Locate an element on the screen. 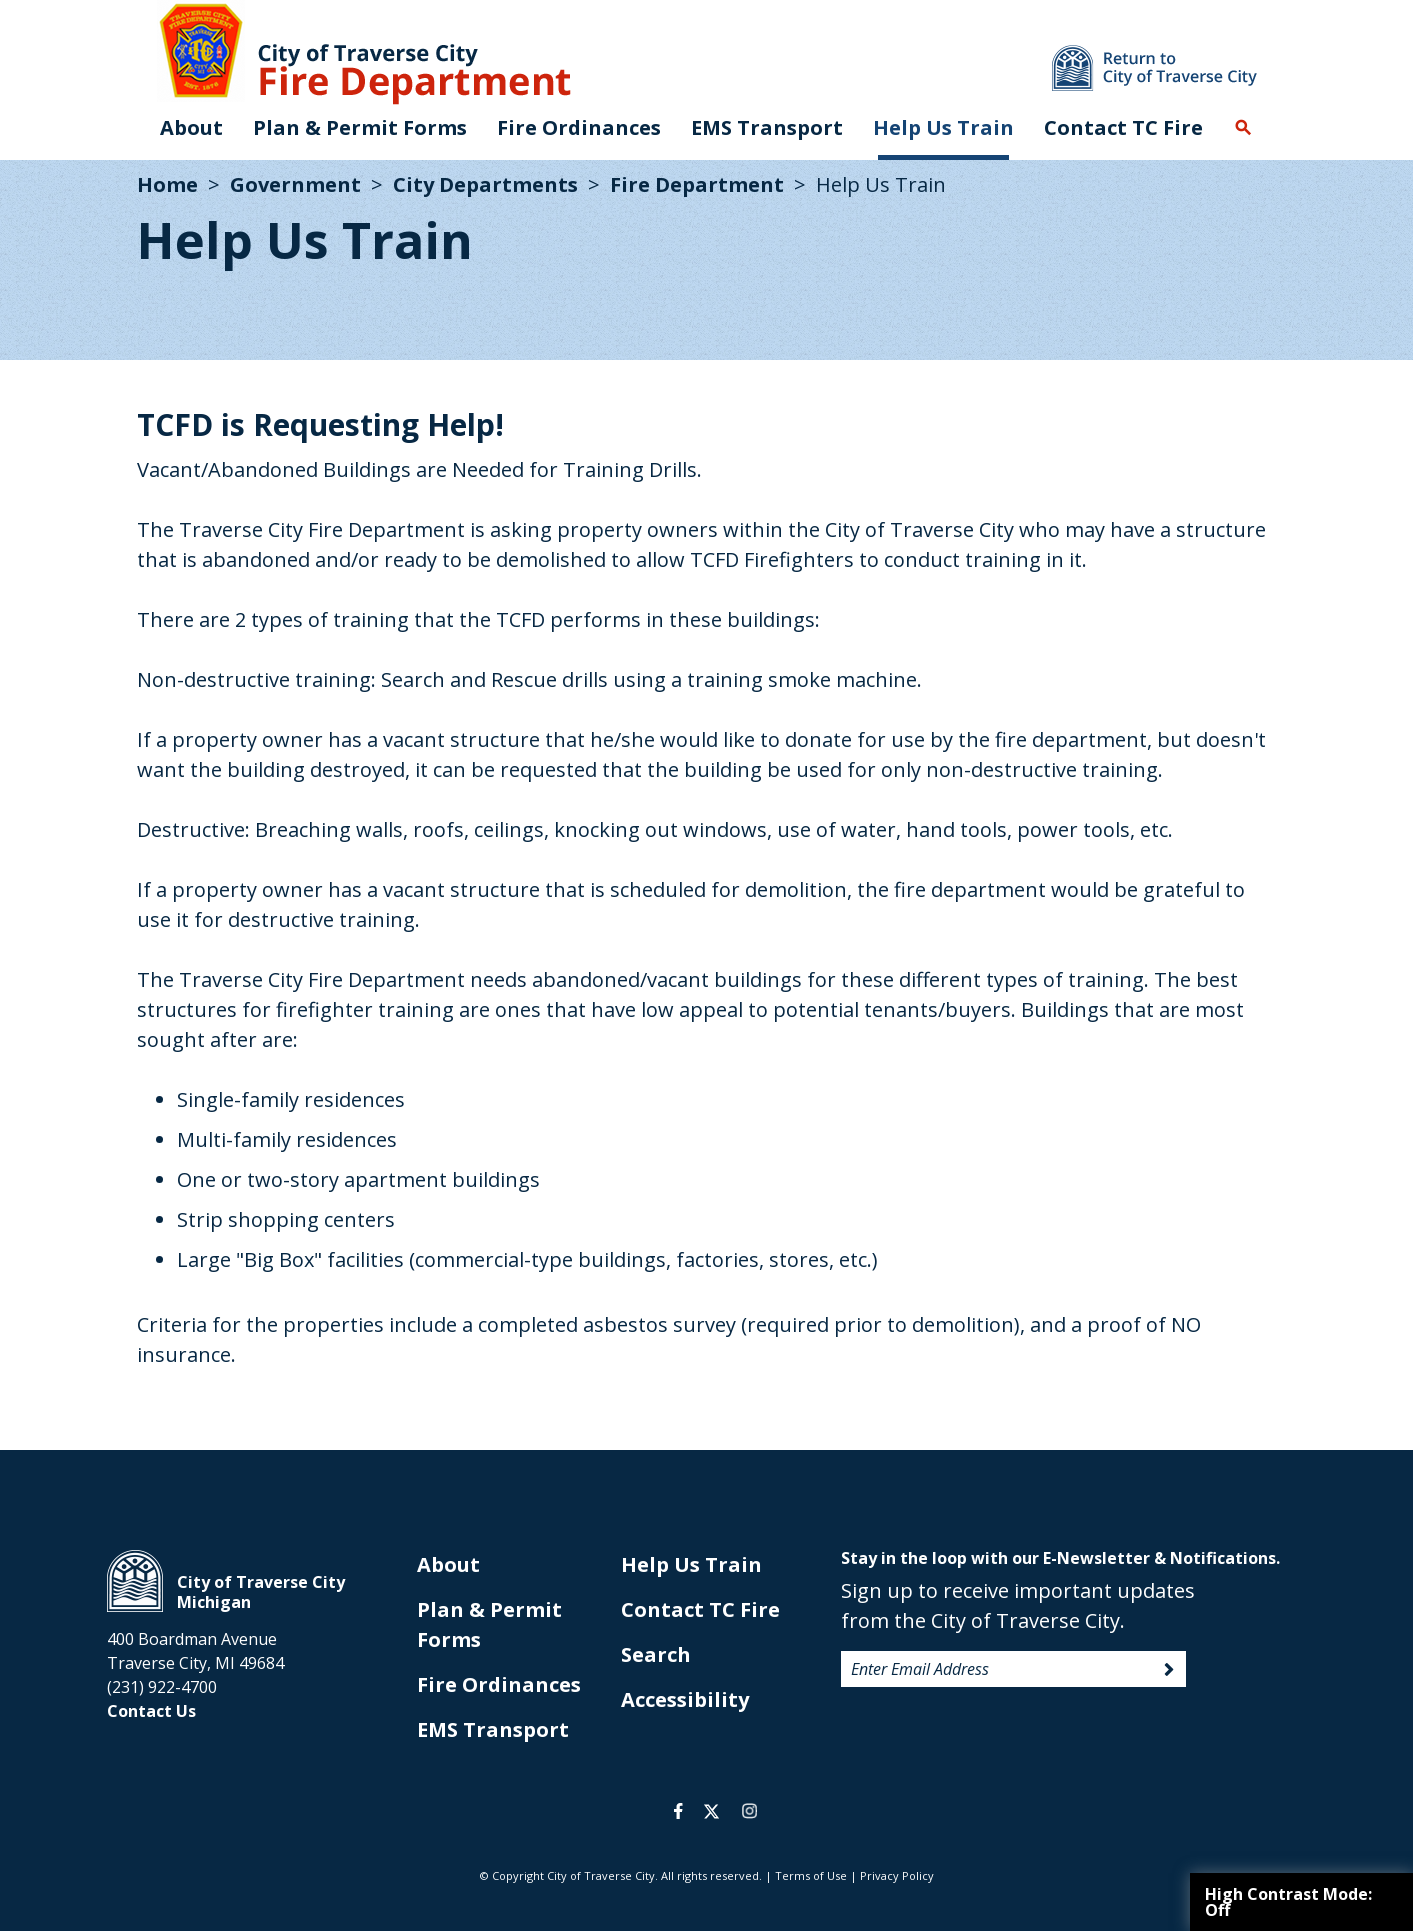  High Contrast Mode: is located at coordinates (1288, 1902).